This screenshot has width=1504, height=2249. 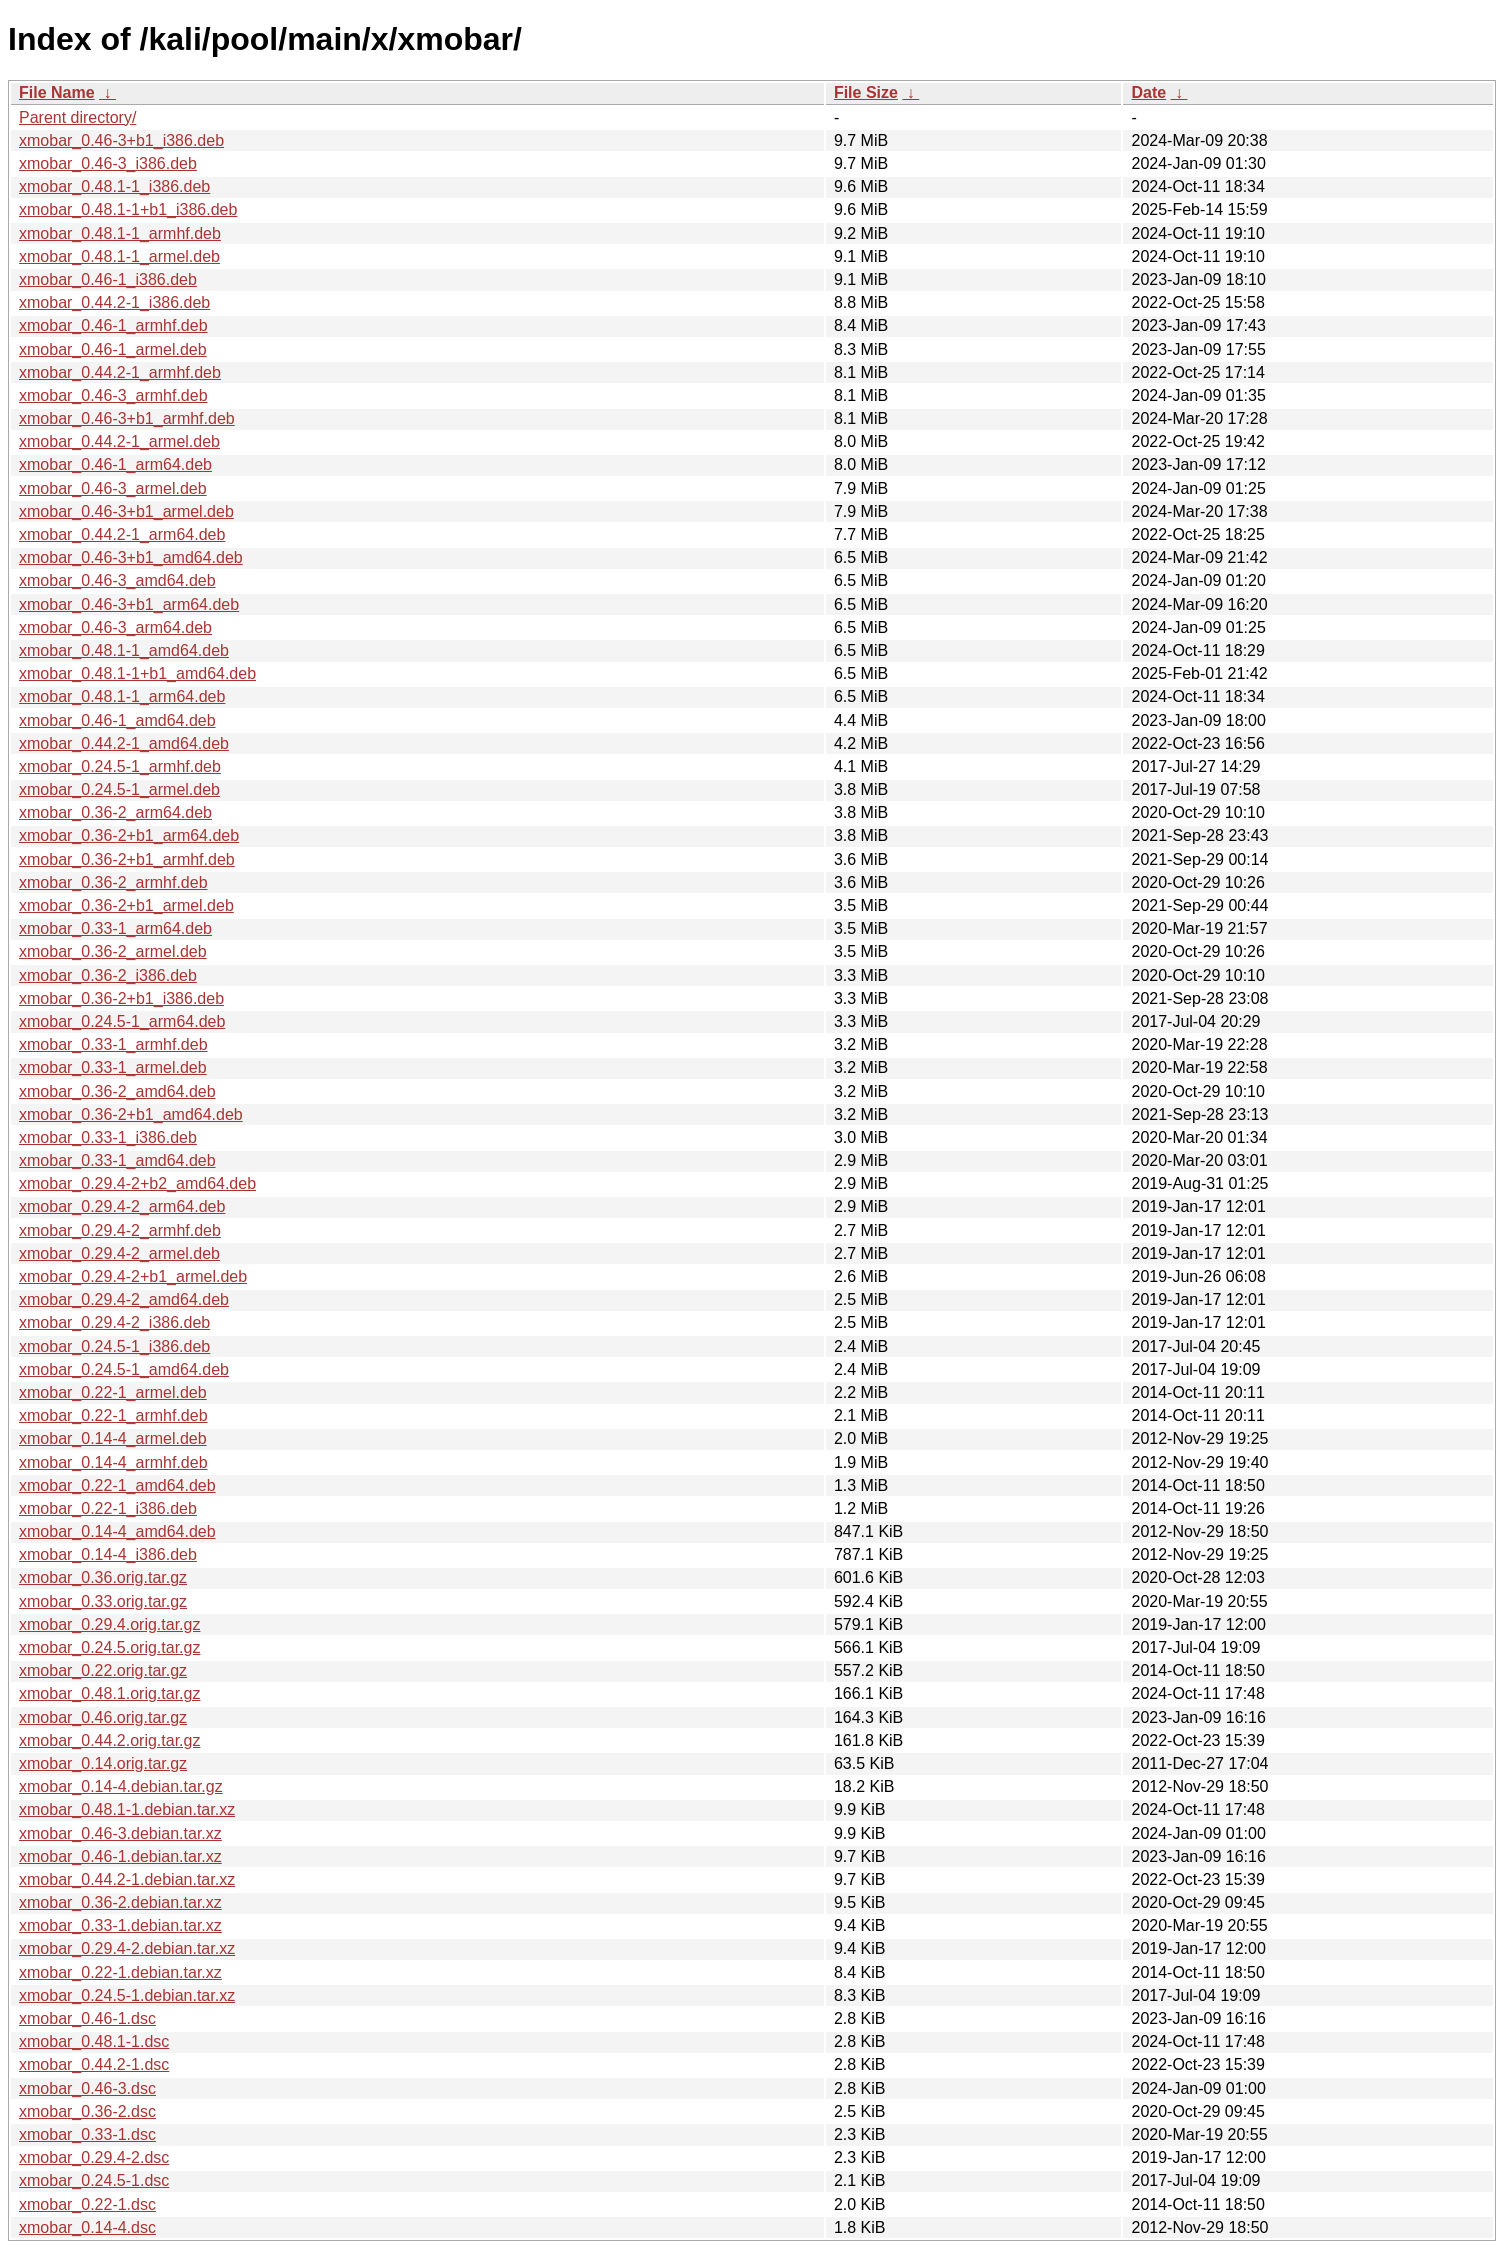 I want to click on xmobar_0.48.1-1_i386.deb, so click(x=114, y=186).